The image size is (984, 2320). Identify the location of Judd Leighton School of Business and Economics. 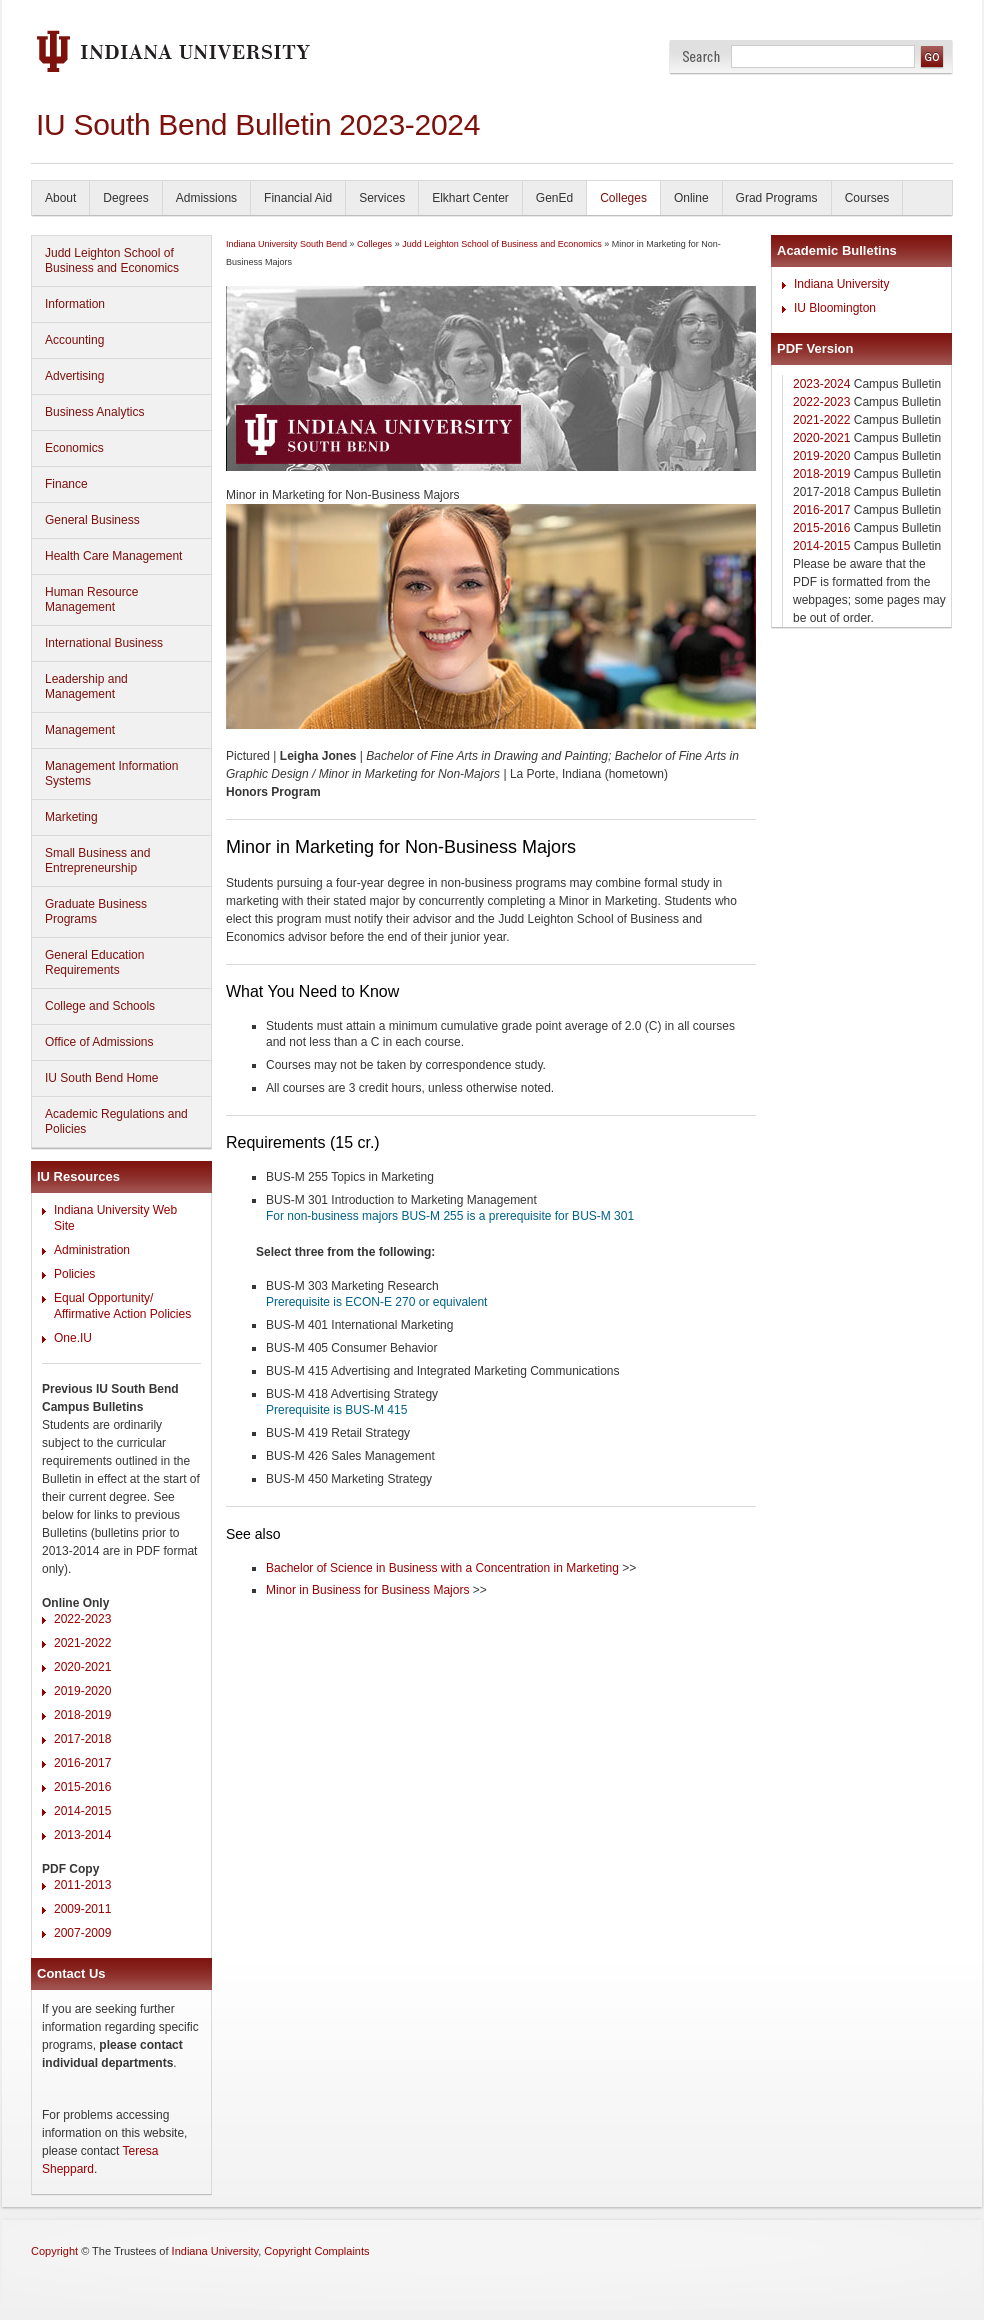
(112, 260).